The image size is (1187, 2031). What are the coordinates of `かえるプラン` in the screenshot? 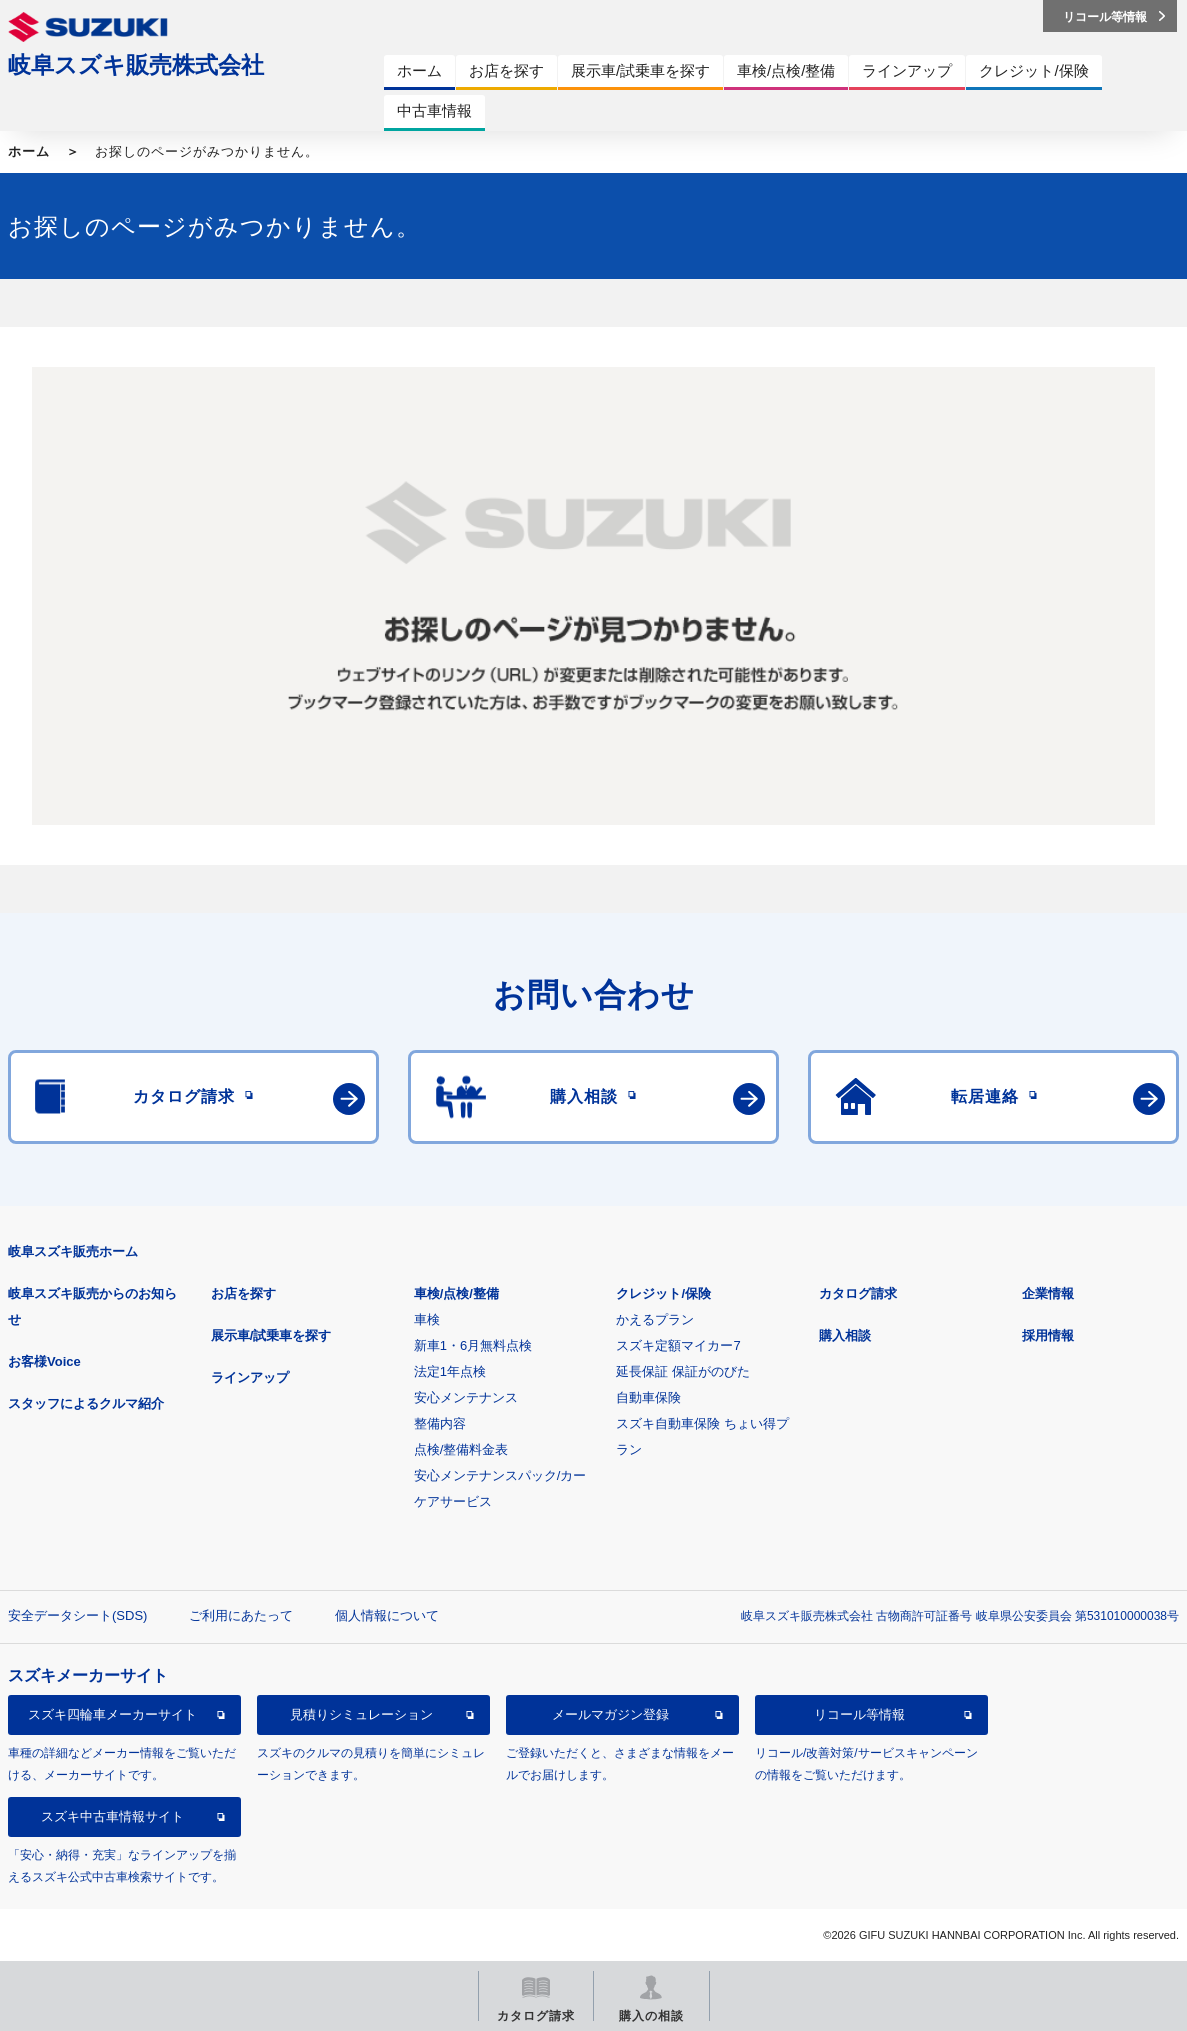 It's located at (655, 1319).